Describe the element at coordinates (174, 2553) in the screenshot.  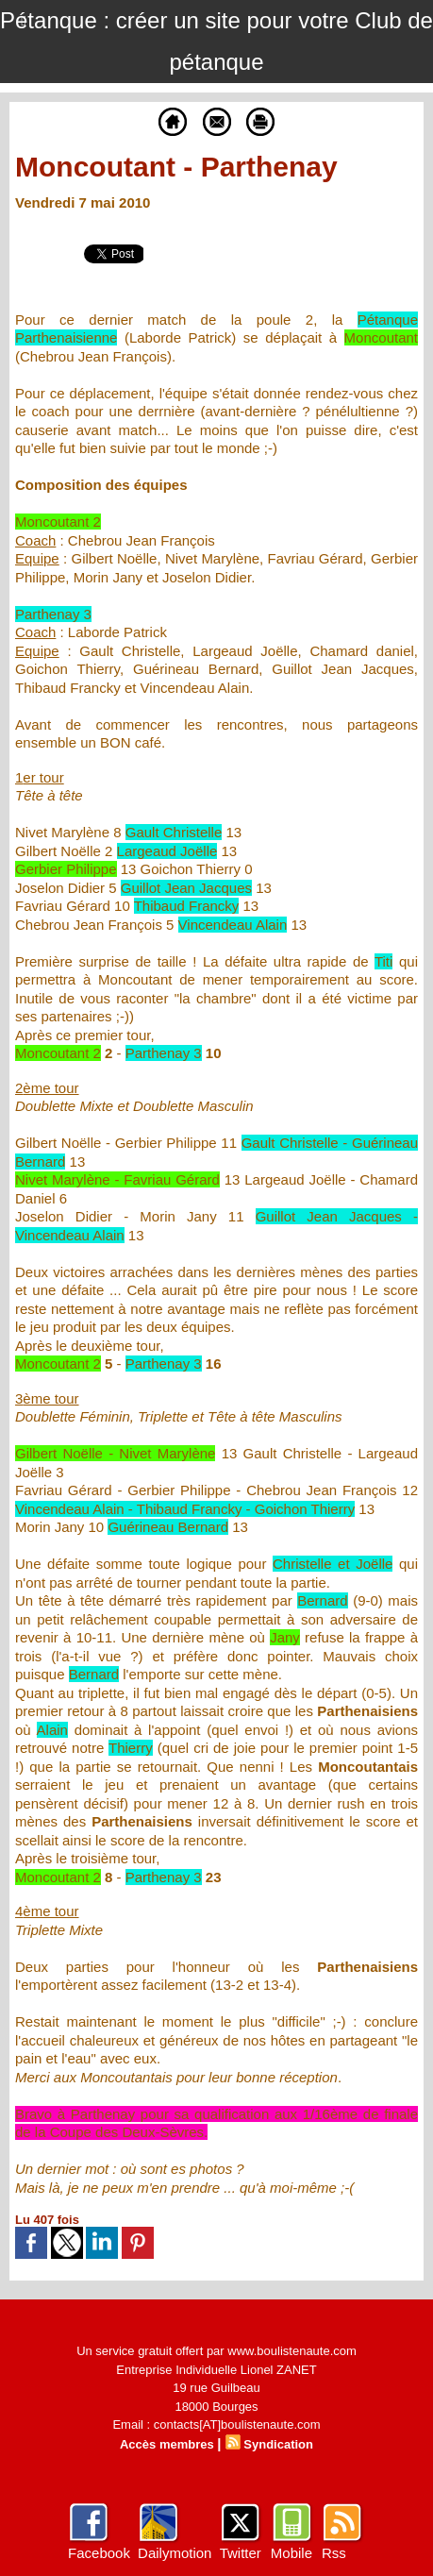
I see `Dailymotion` at that location.